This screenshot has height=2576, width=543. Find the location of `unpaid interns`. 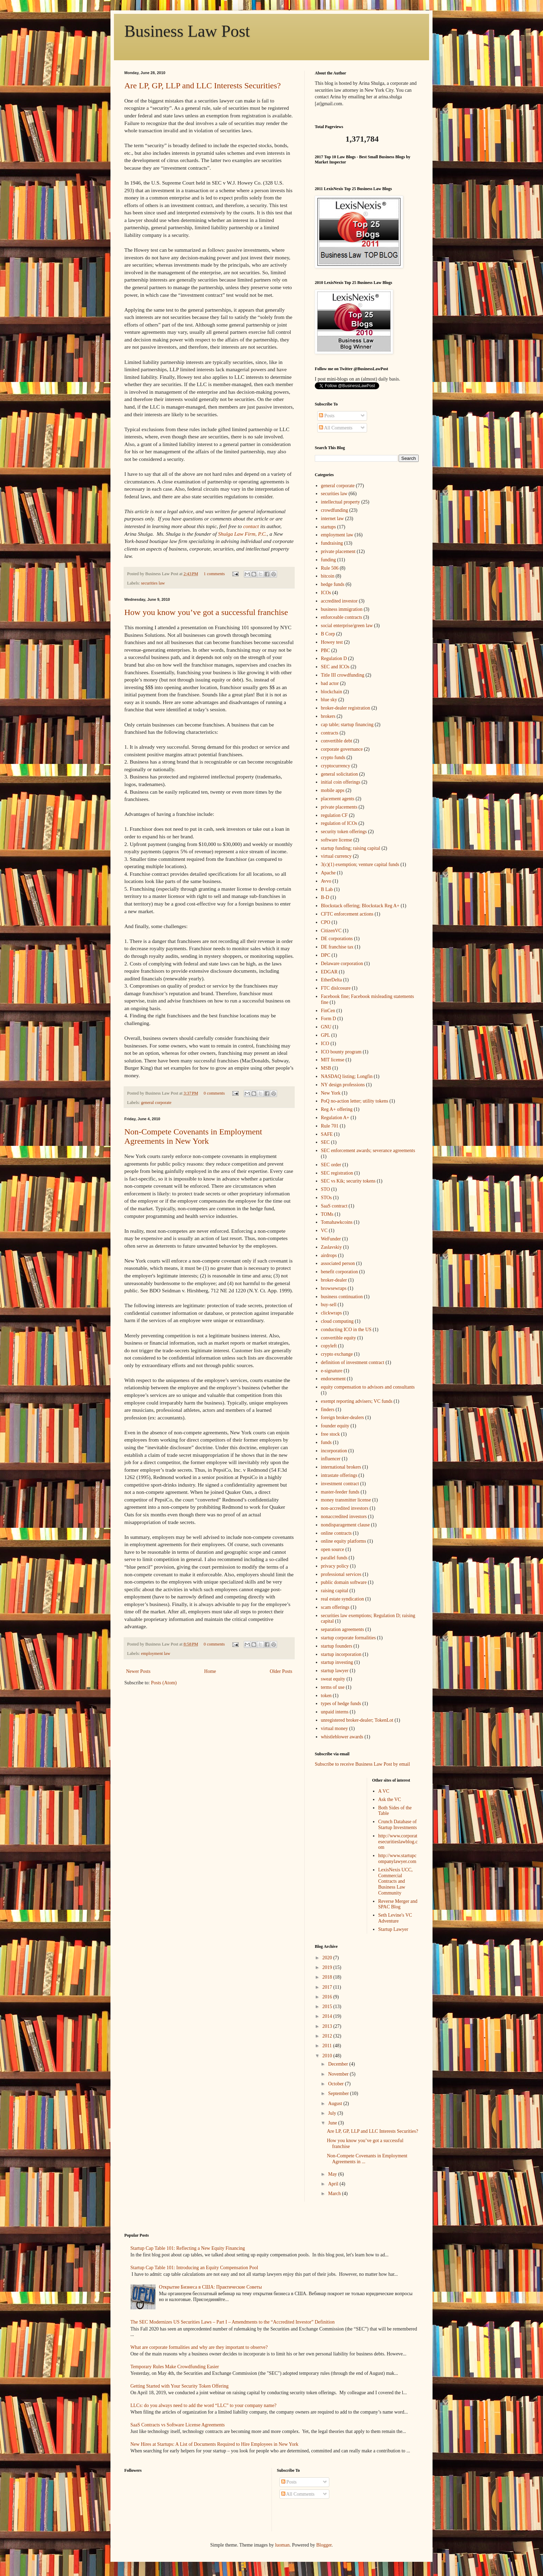

unpaid interns is located at coordinates (335, 1711).